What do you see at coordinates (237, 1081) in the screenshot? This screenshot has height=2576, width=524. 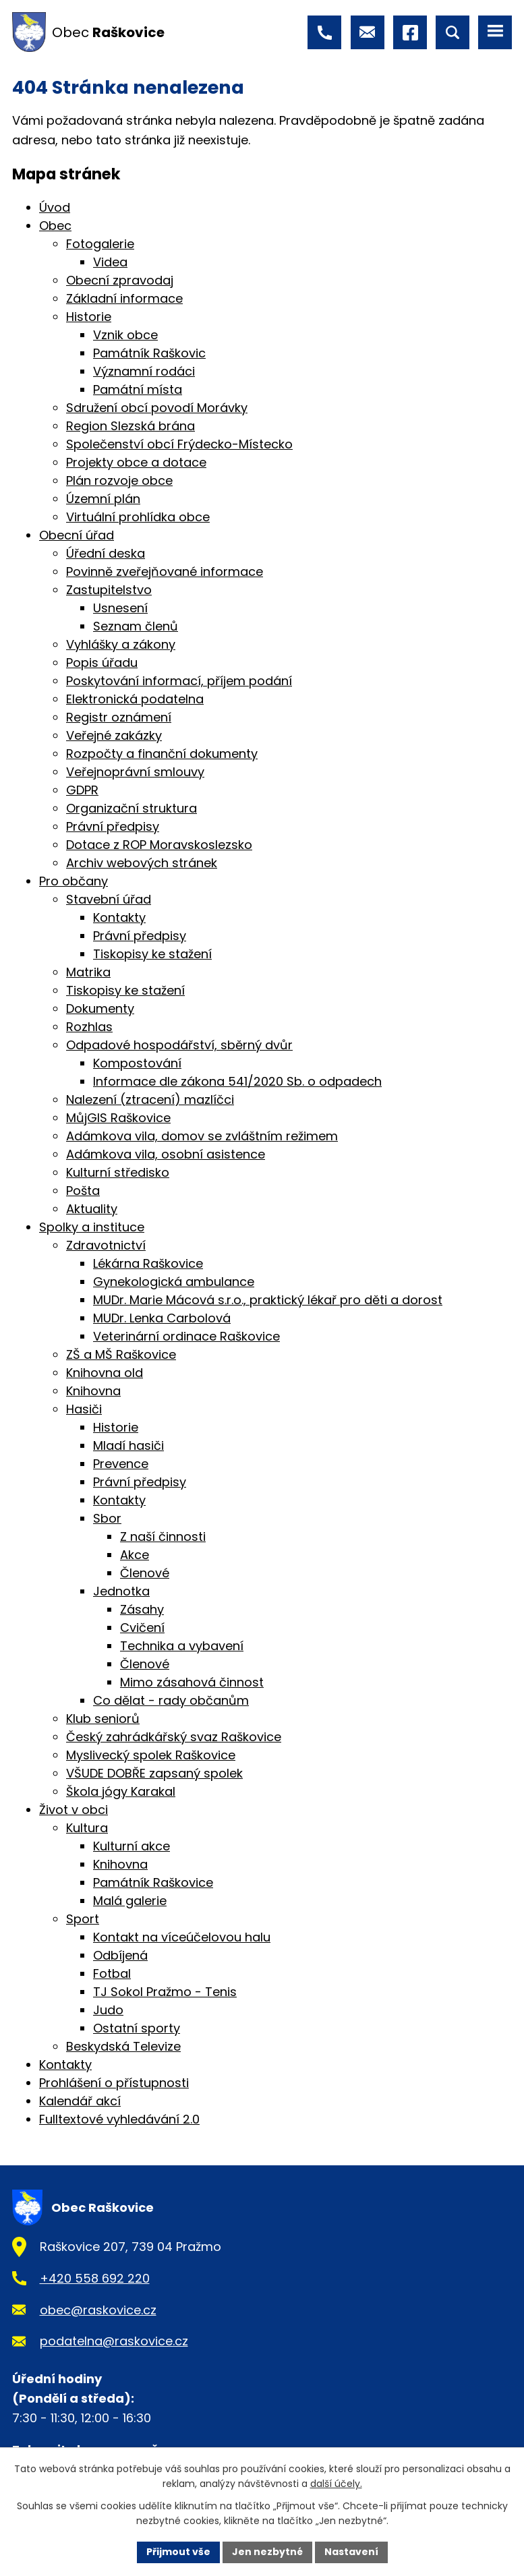 I see `Informace dle zákona 541/2020 Sb. o odpadech` at bounding box center [237, 1081].